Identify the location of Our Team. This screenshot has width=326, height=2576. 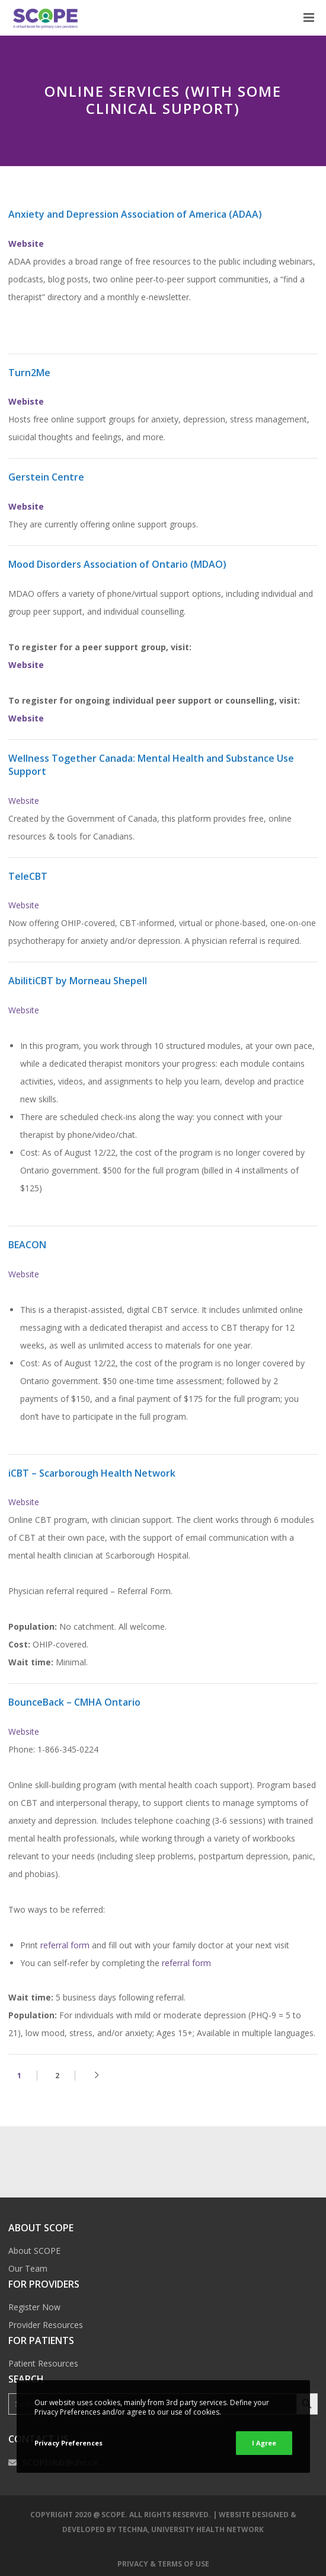
(27, 2268).